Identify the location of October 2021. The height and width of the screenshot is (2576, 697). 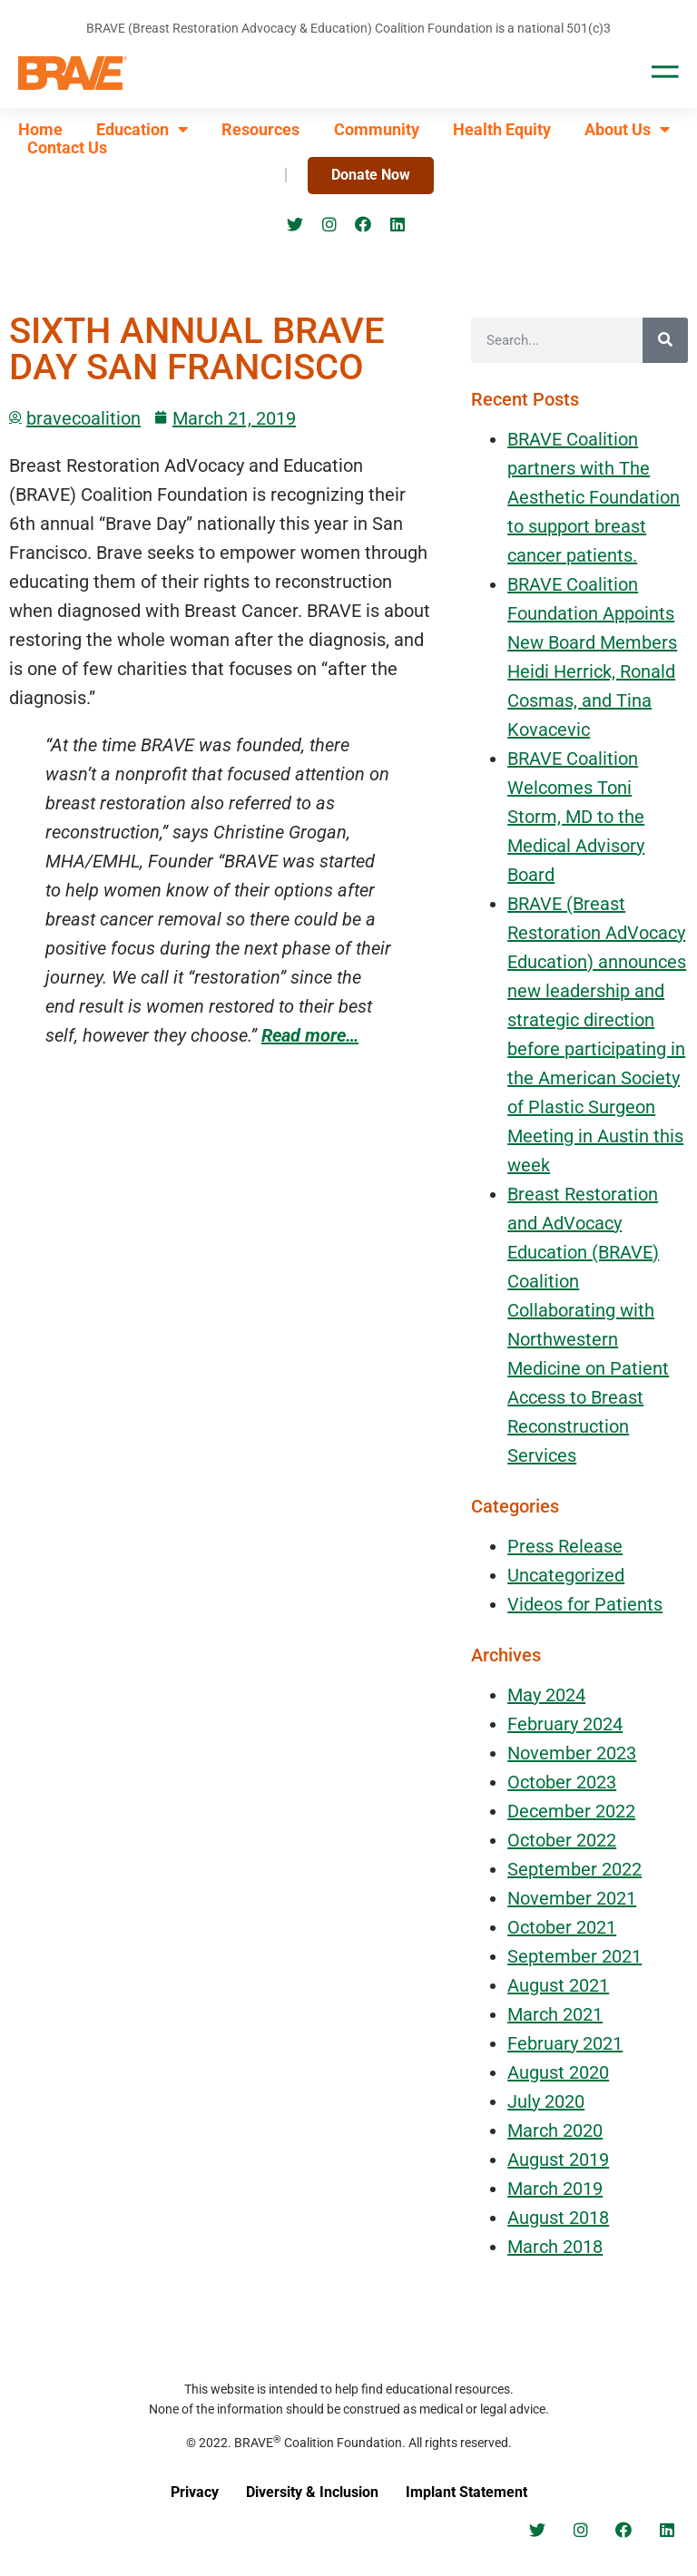
(561, 1927).